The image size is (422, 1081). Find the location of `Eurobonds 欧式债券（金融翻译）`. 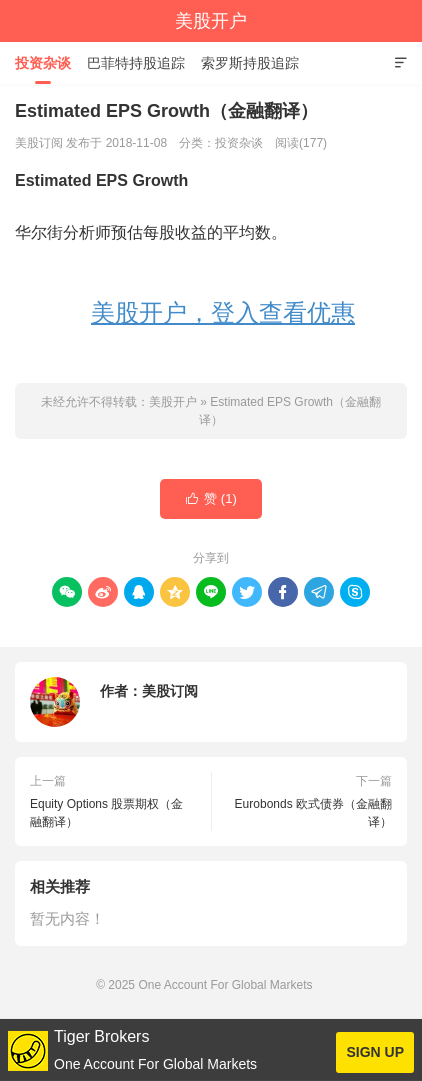

Eurobonds 欧式债券（金融翻译） is located at coordinates (313, 813).